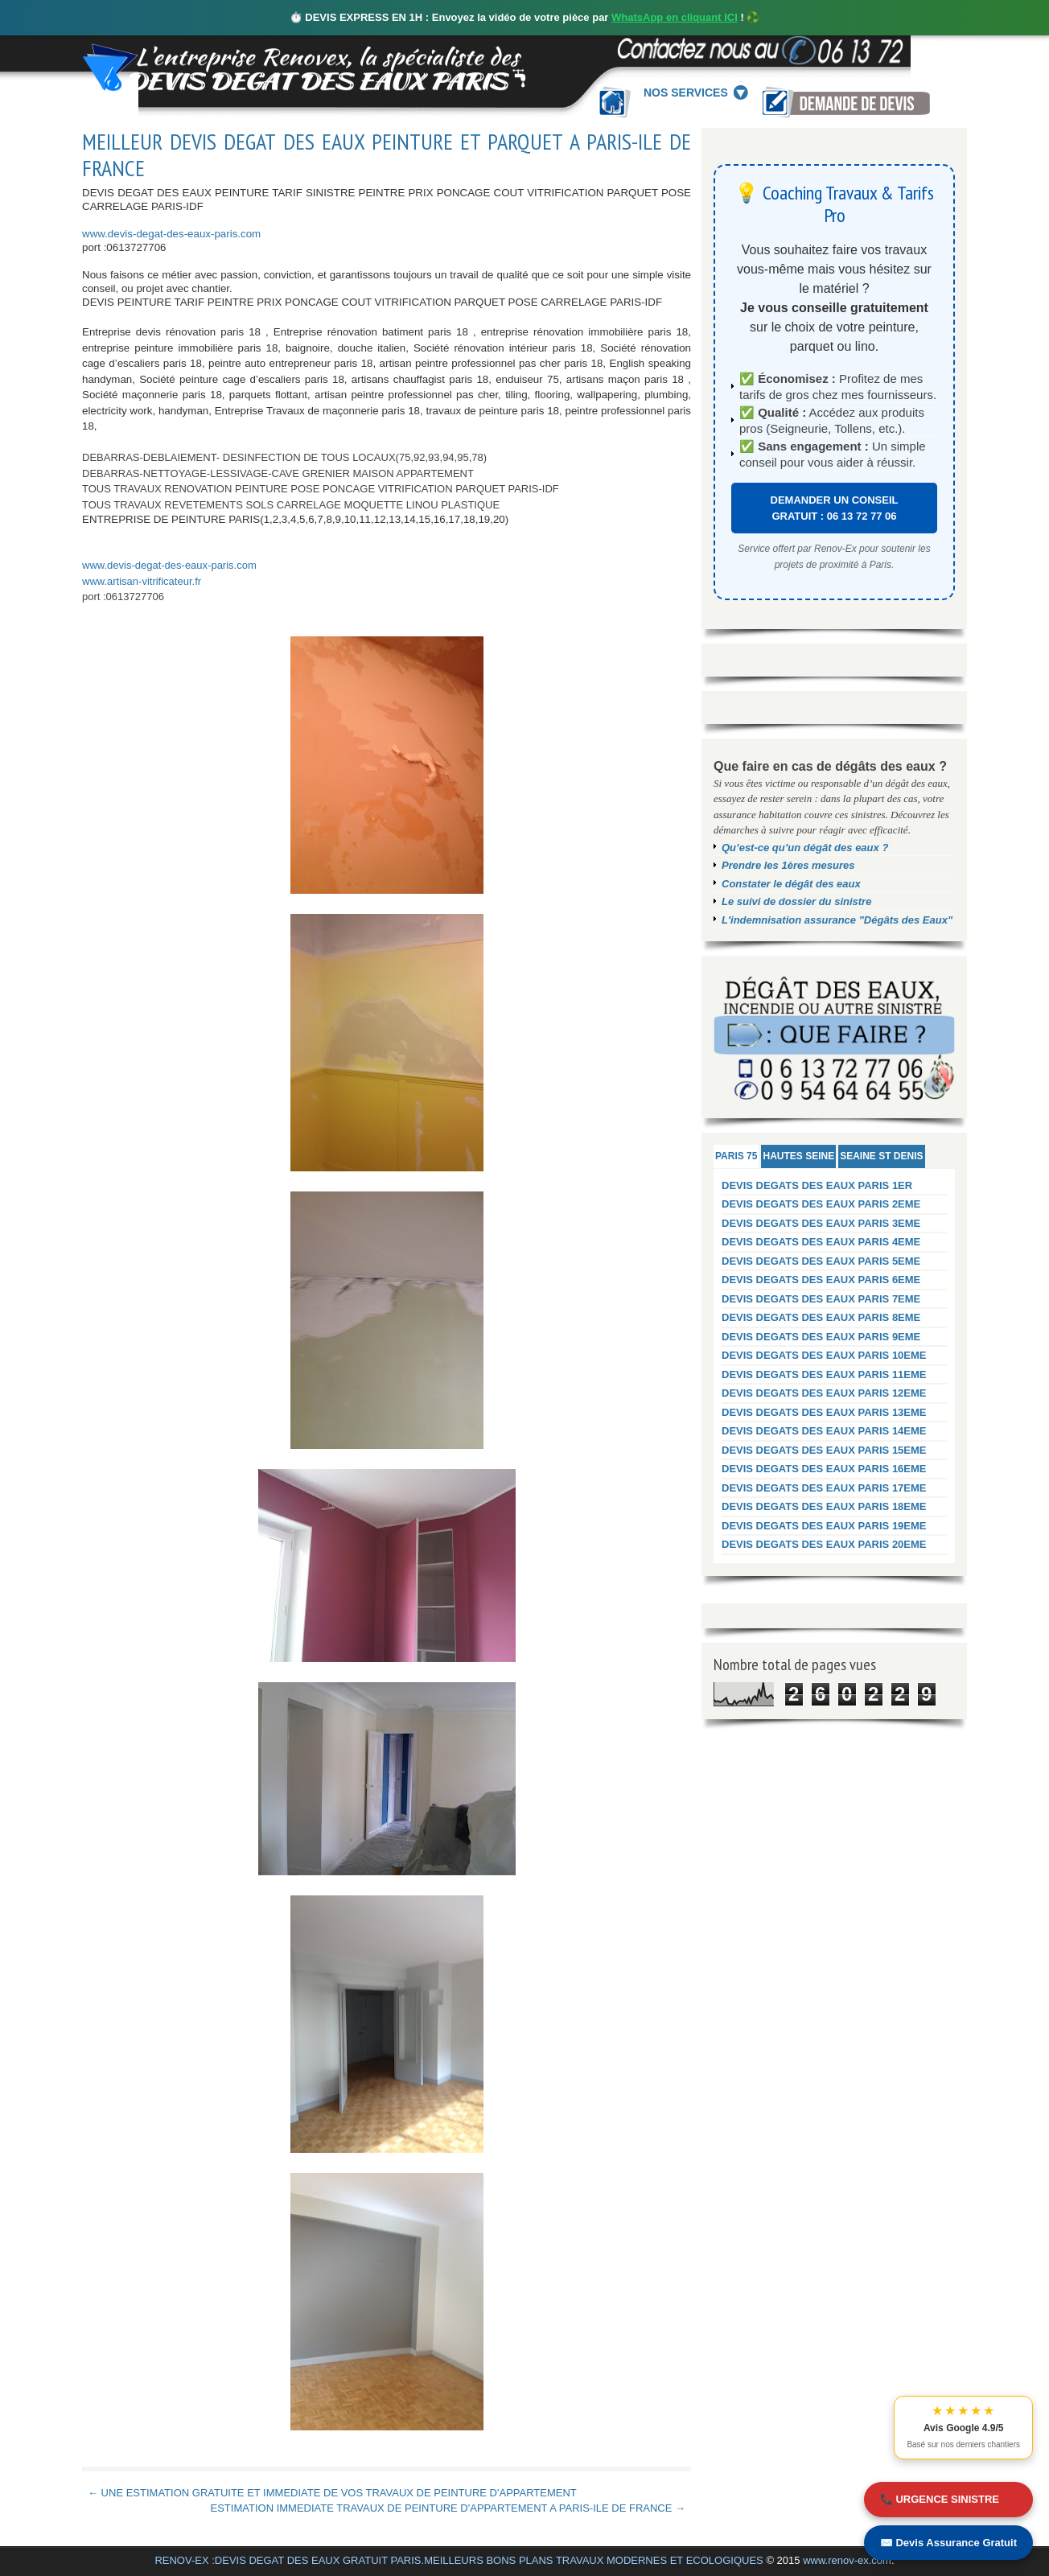 This screenshot has width=1049, height=2576. What do you see at coordinates (948, 2543) in the screenshot?
I see `✉️ Devis Assurance Gratuit` at bounding box center [948, 2543].